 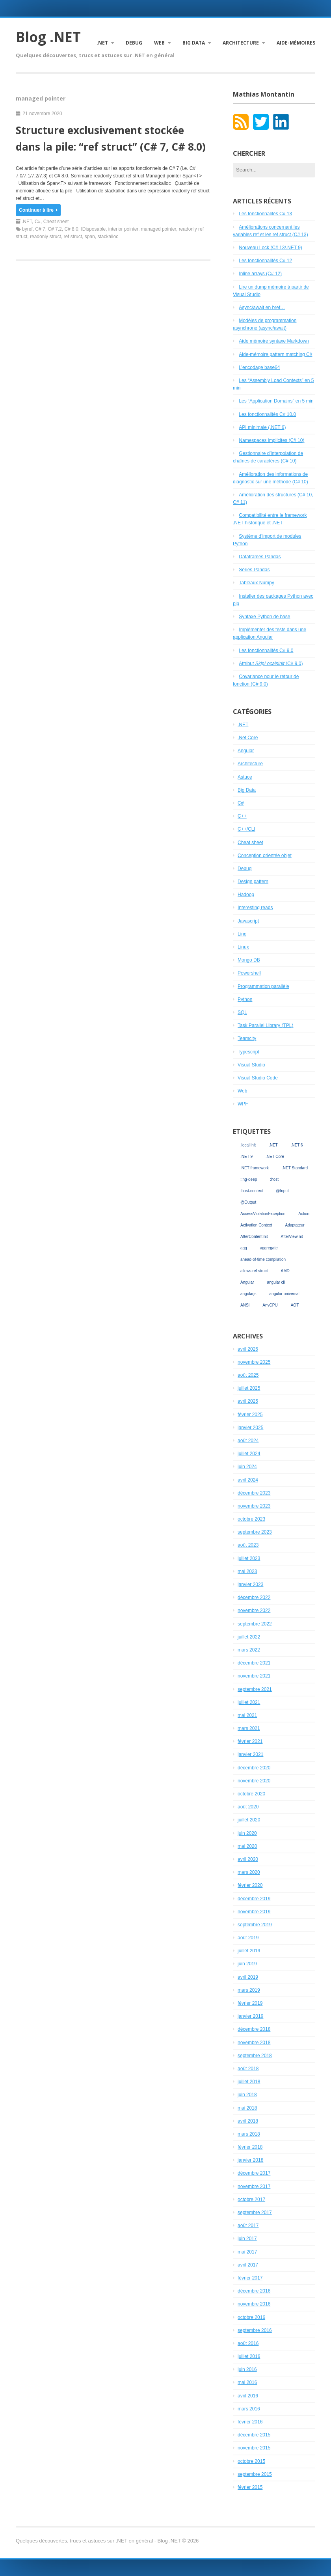 I want to click on septembre 2022, so click(x=255, y=1624).